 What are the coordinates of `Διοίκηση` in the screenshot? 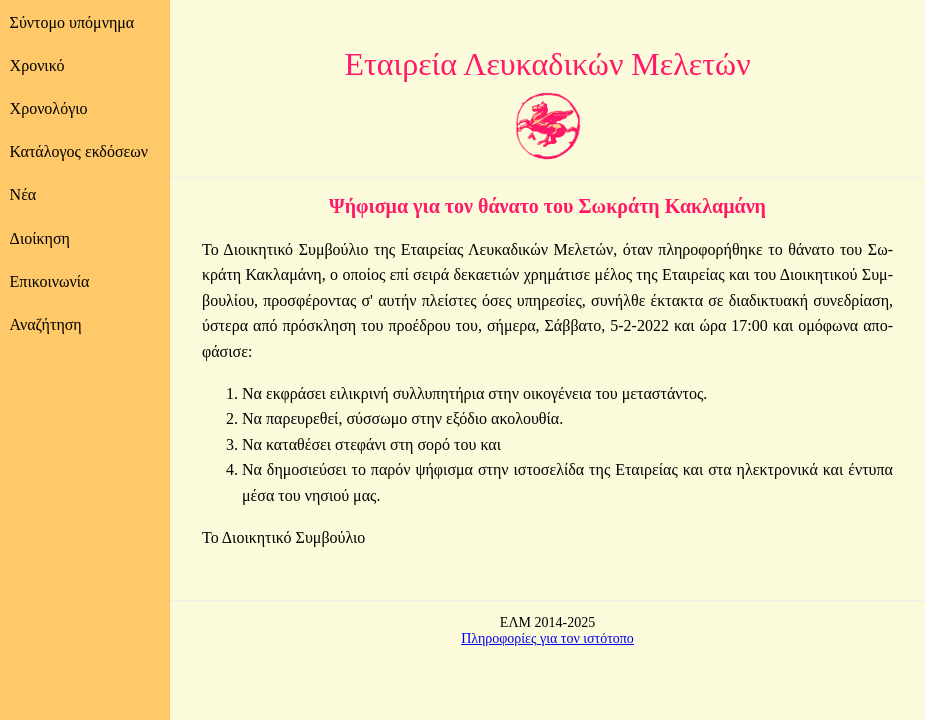 It's located at (40, 238).